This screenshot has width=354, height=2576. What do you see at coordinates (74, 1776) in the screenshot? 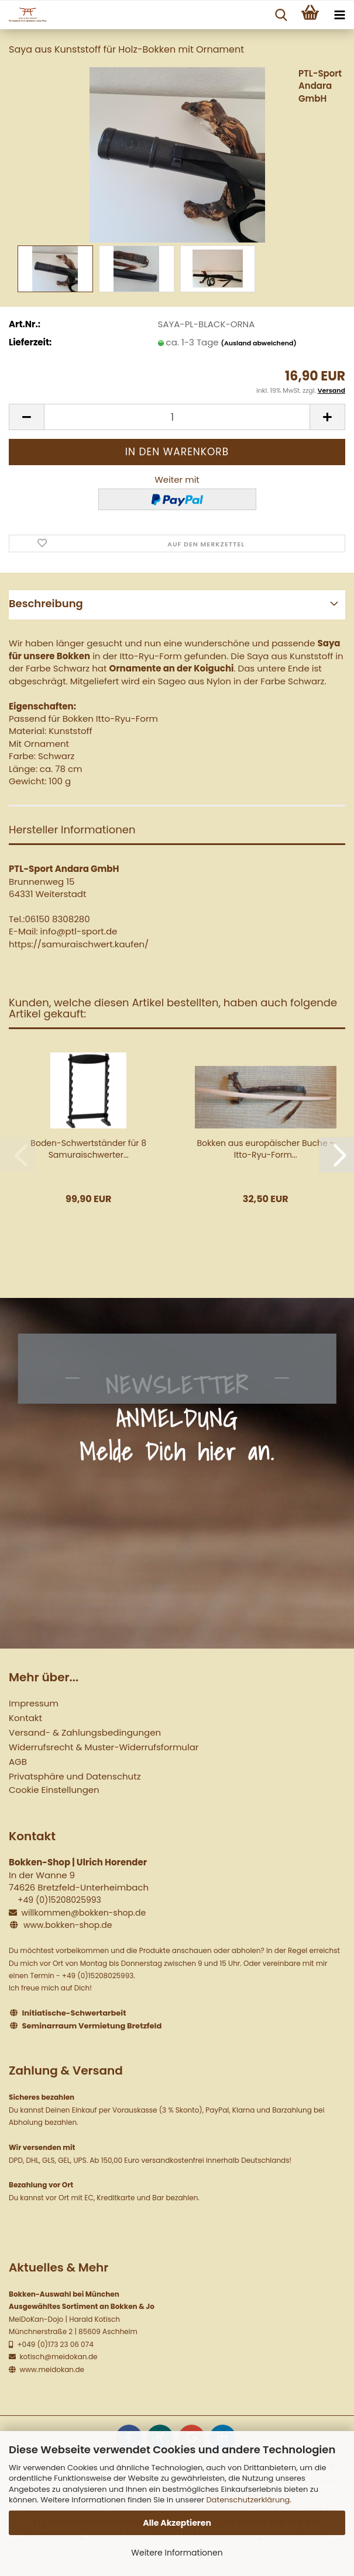
I see `Privatsphäre und Datenschutz` at bounding box center [74, 1776].